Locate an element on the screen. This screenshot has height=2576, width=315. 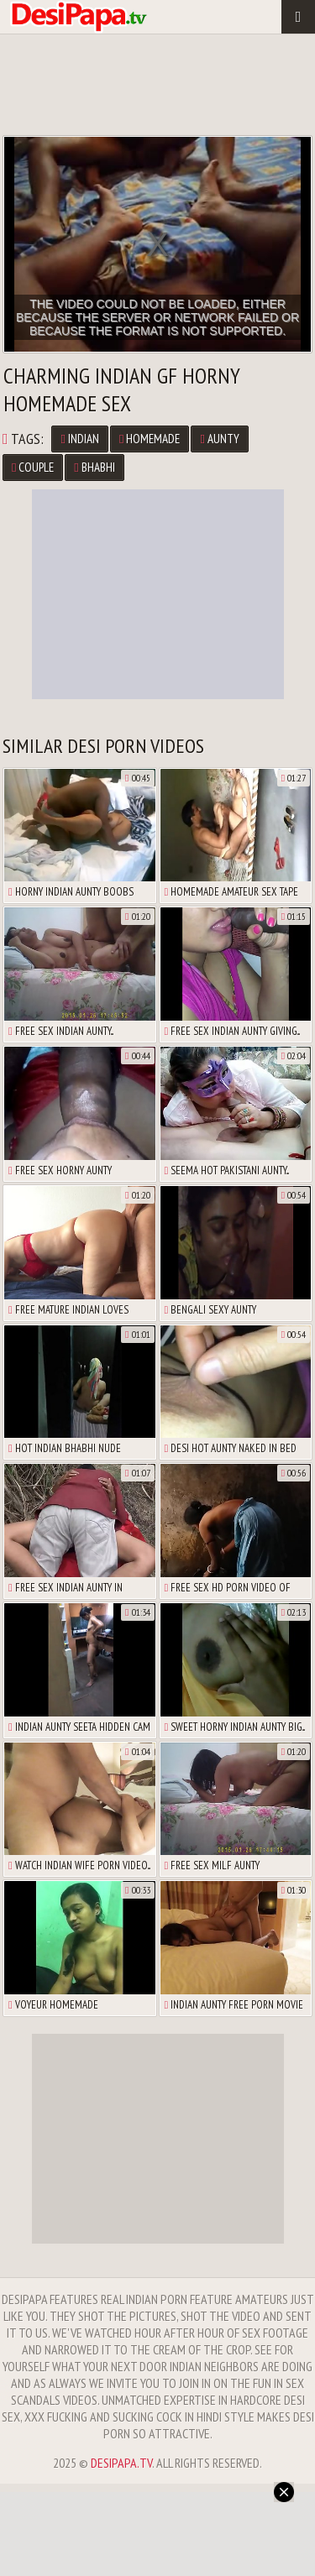
aunty is located at coordinates (219, 439).